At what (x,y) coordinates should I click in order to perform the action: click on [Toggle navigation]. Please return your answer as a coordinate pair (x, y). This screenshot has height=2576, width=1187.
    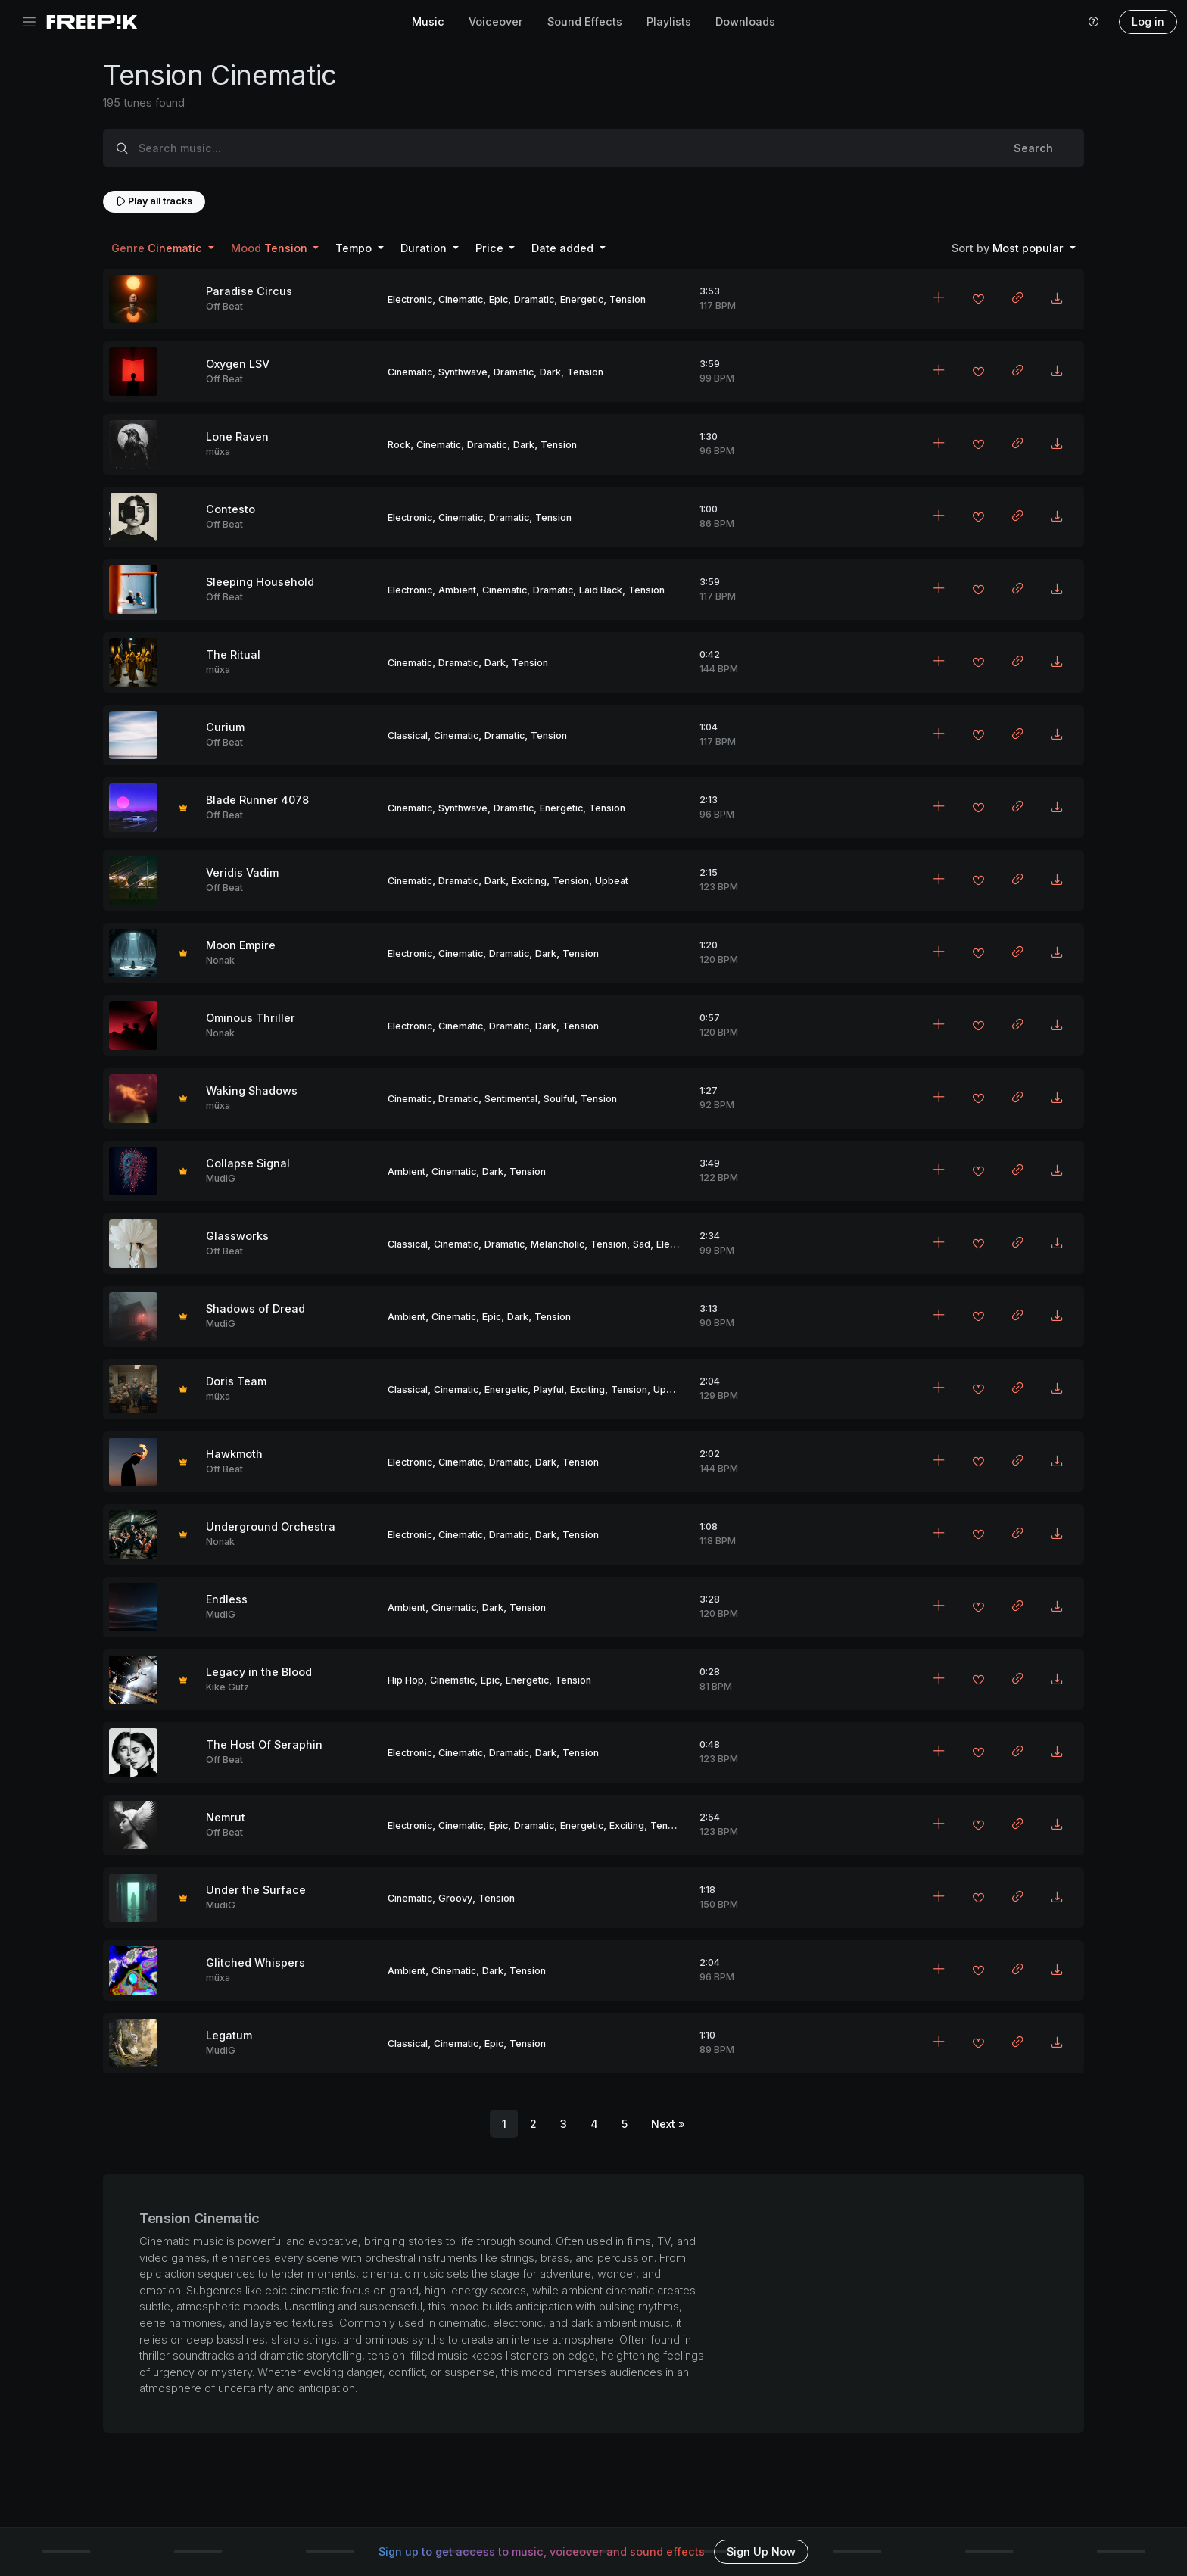
    Looking at the image, I should click on (29, 22).